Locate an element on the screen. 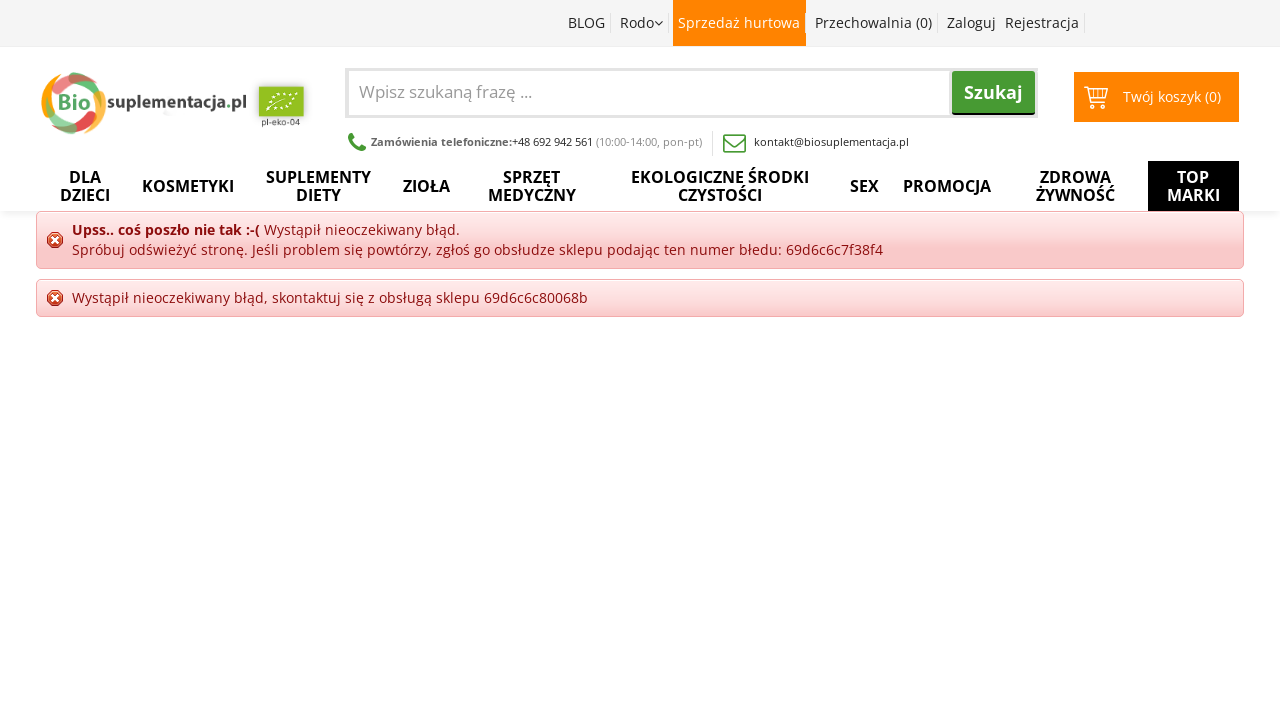 The width and height of the screenshot is (1280, 720). kontakt@biosuplementacja.pl is located at coordinates (816, 141).